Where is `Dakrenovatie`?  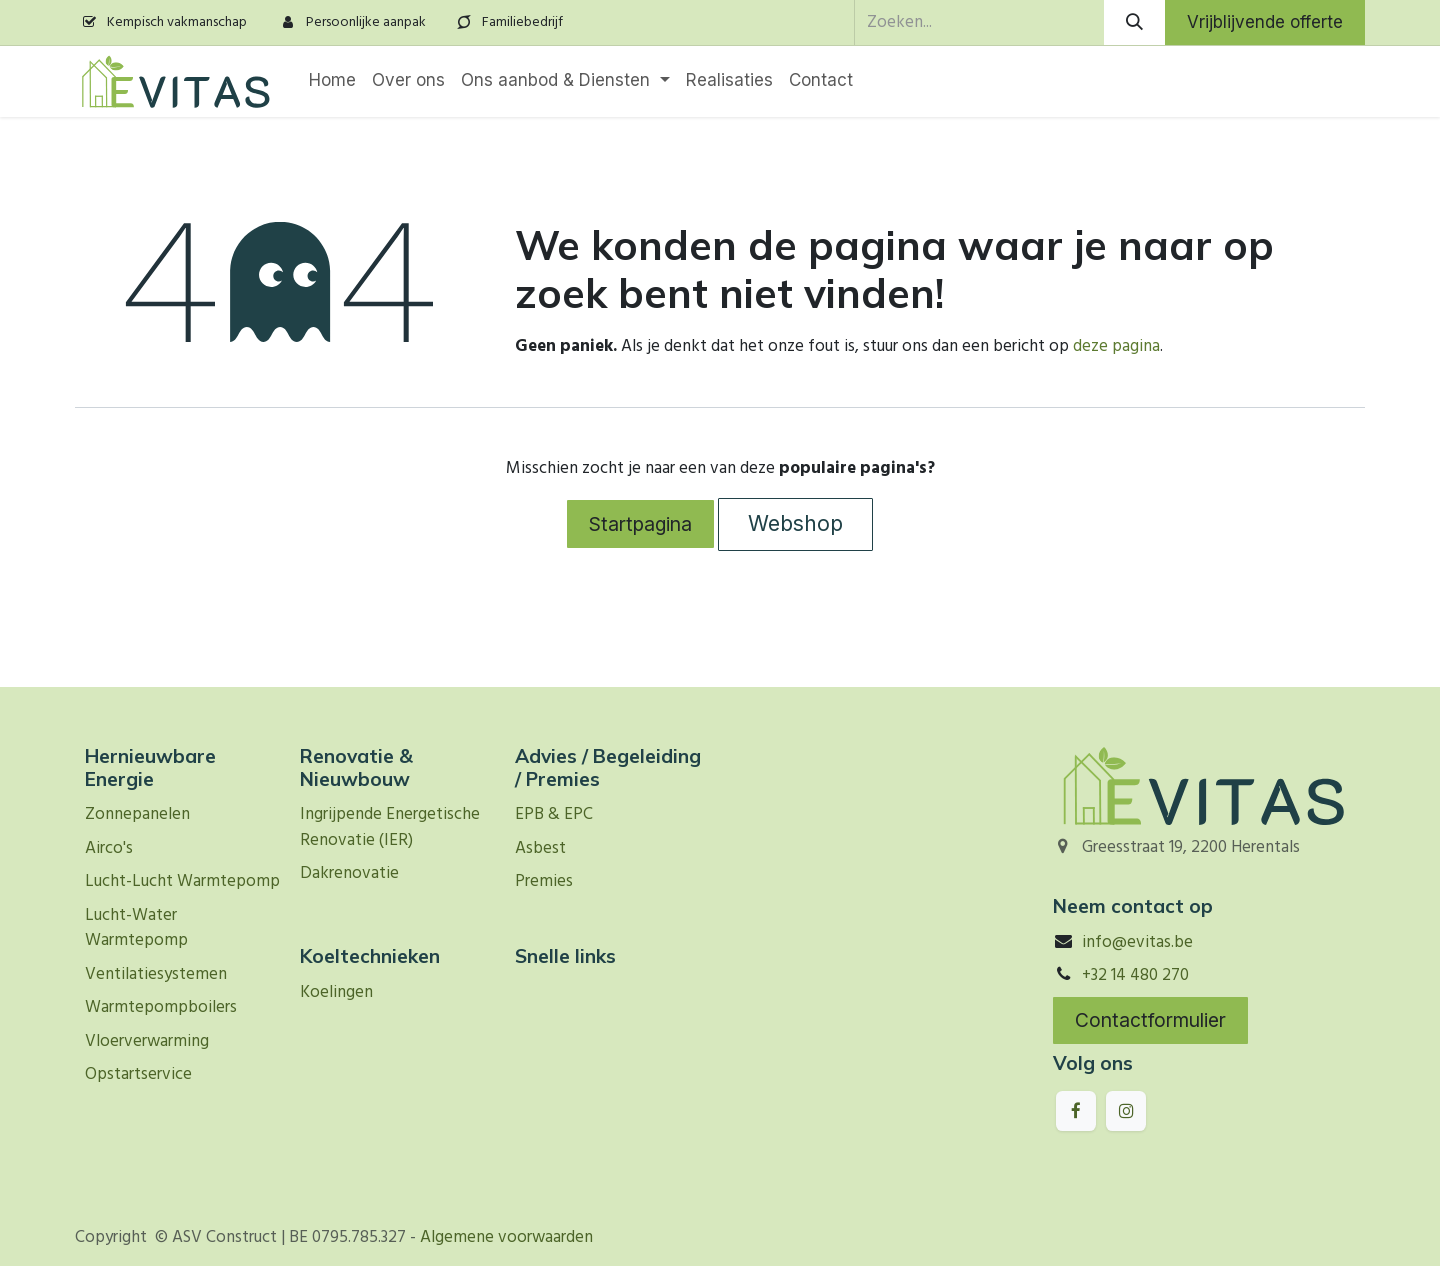
Dakrenovatie is located at coordinates (349, 873).